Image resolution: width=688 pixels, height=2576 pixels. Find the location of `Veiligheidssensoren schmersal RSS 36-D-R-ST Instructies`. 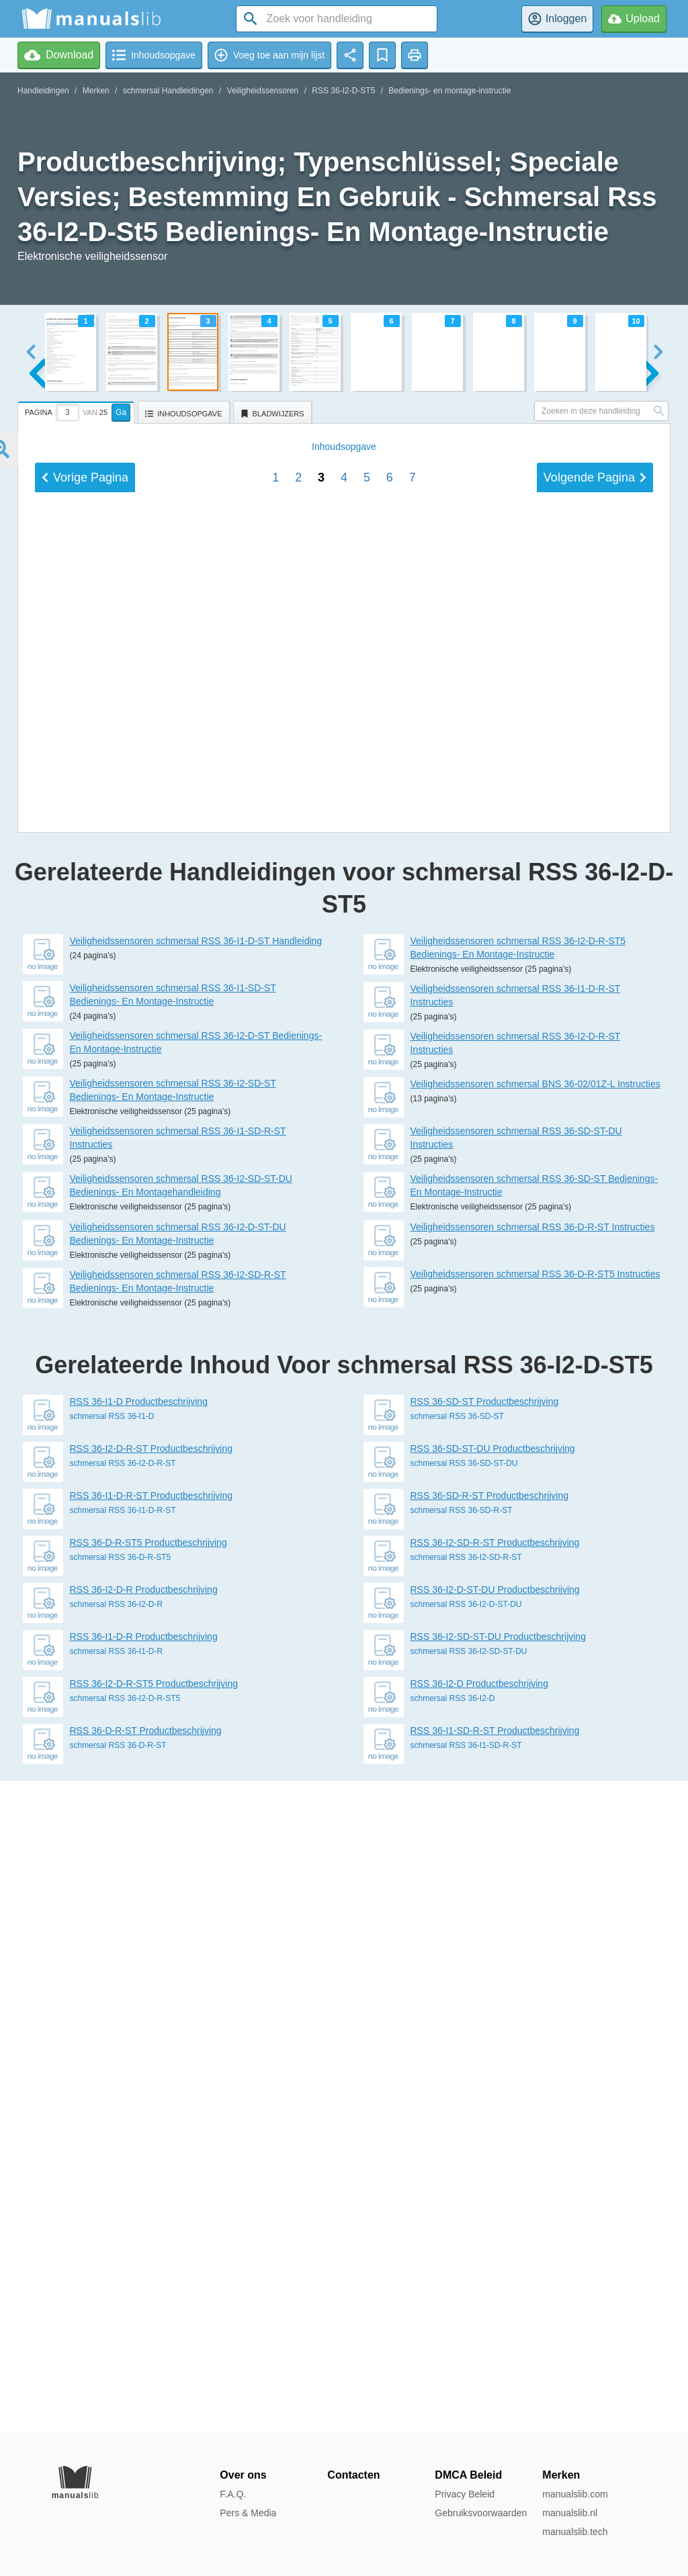

Veiligheidssensoren schmersal RSS 36-D-R-ST Instructies is located at coordinates (533, 1877).